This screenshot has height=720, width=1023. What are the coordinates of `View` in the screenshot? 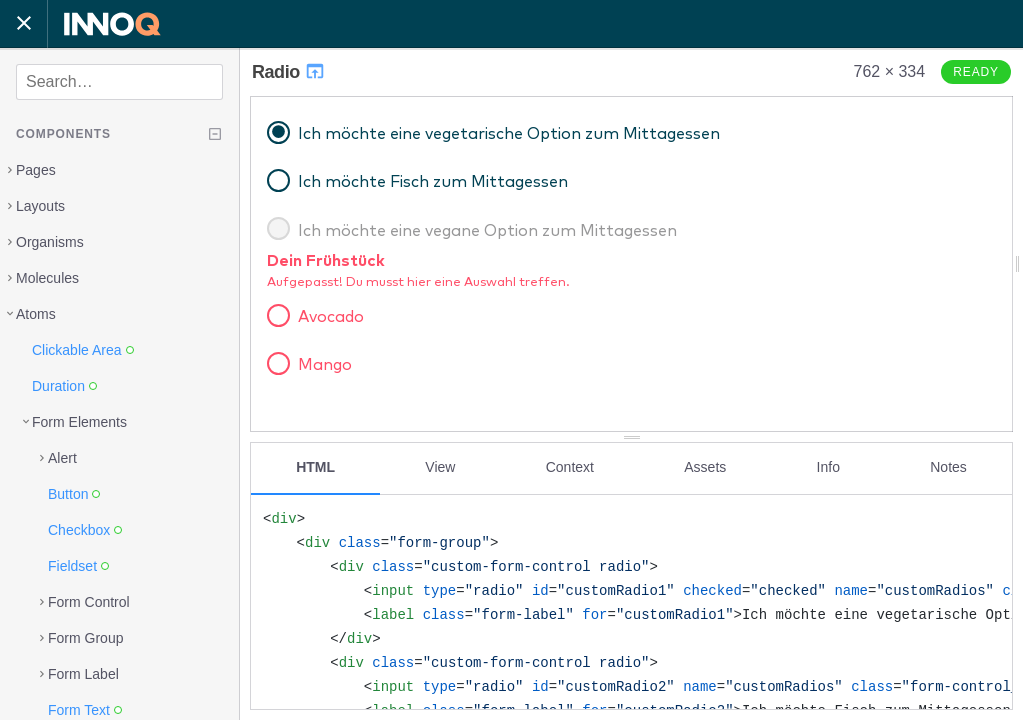 It's located at (440, 467).